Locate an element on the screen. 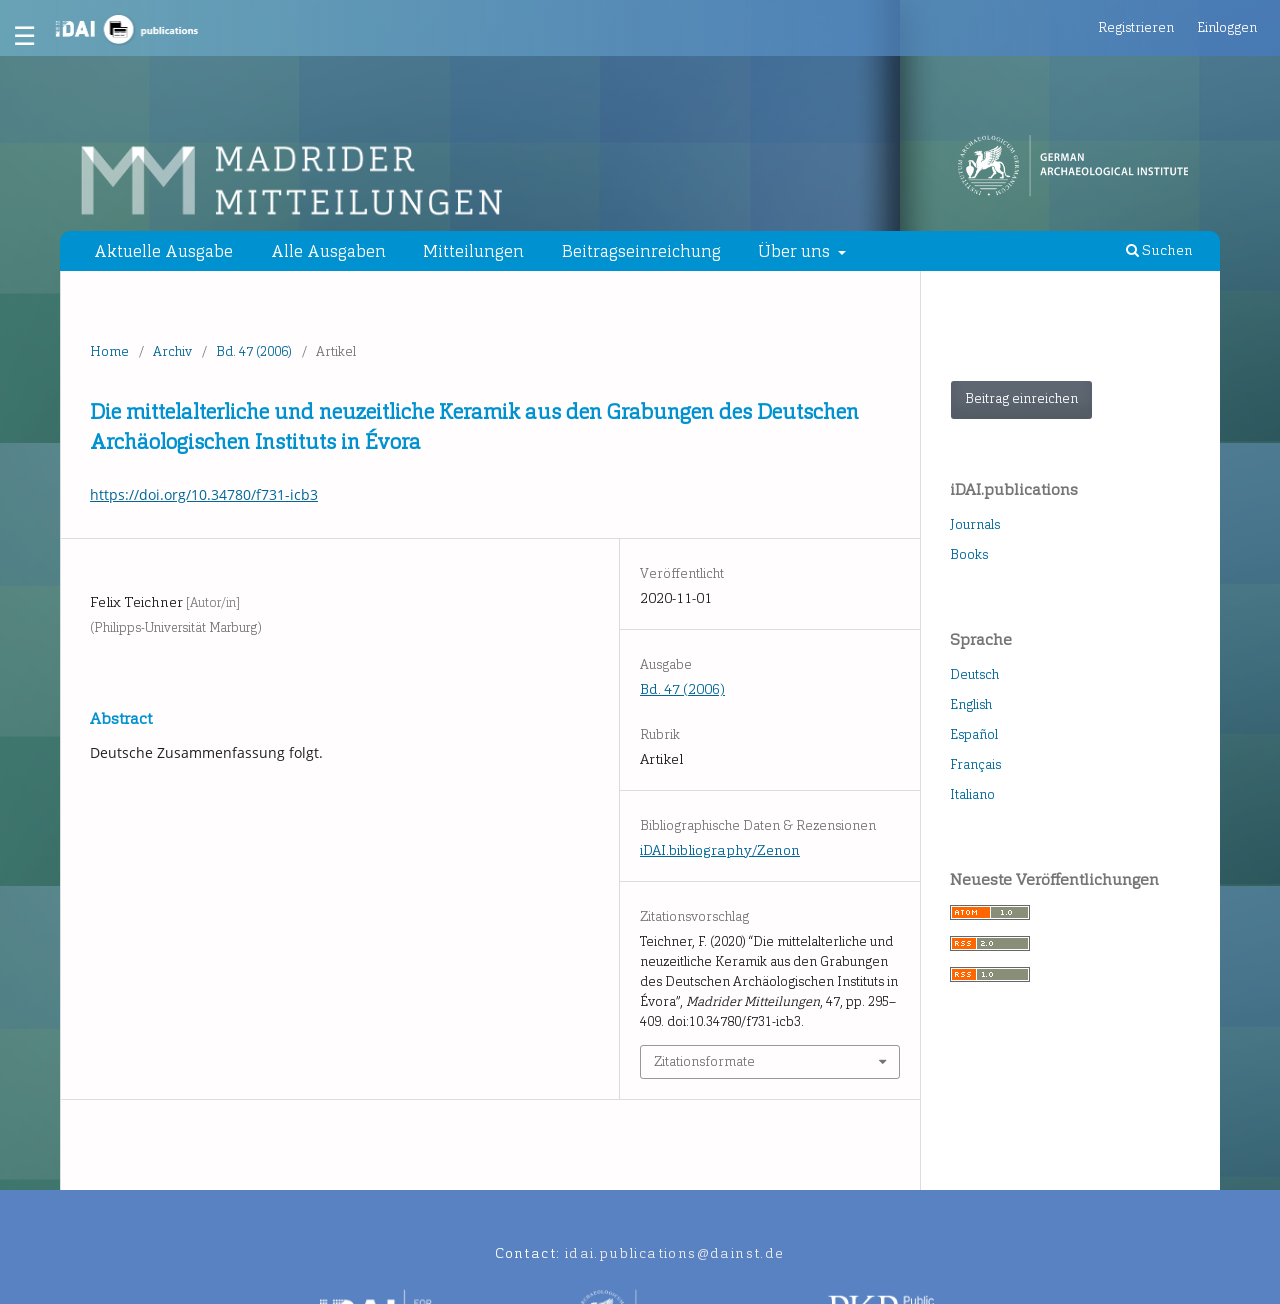 The width and height of the screenshot is (1280, 1304). Home is located at coordinates (109, 351).